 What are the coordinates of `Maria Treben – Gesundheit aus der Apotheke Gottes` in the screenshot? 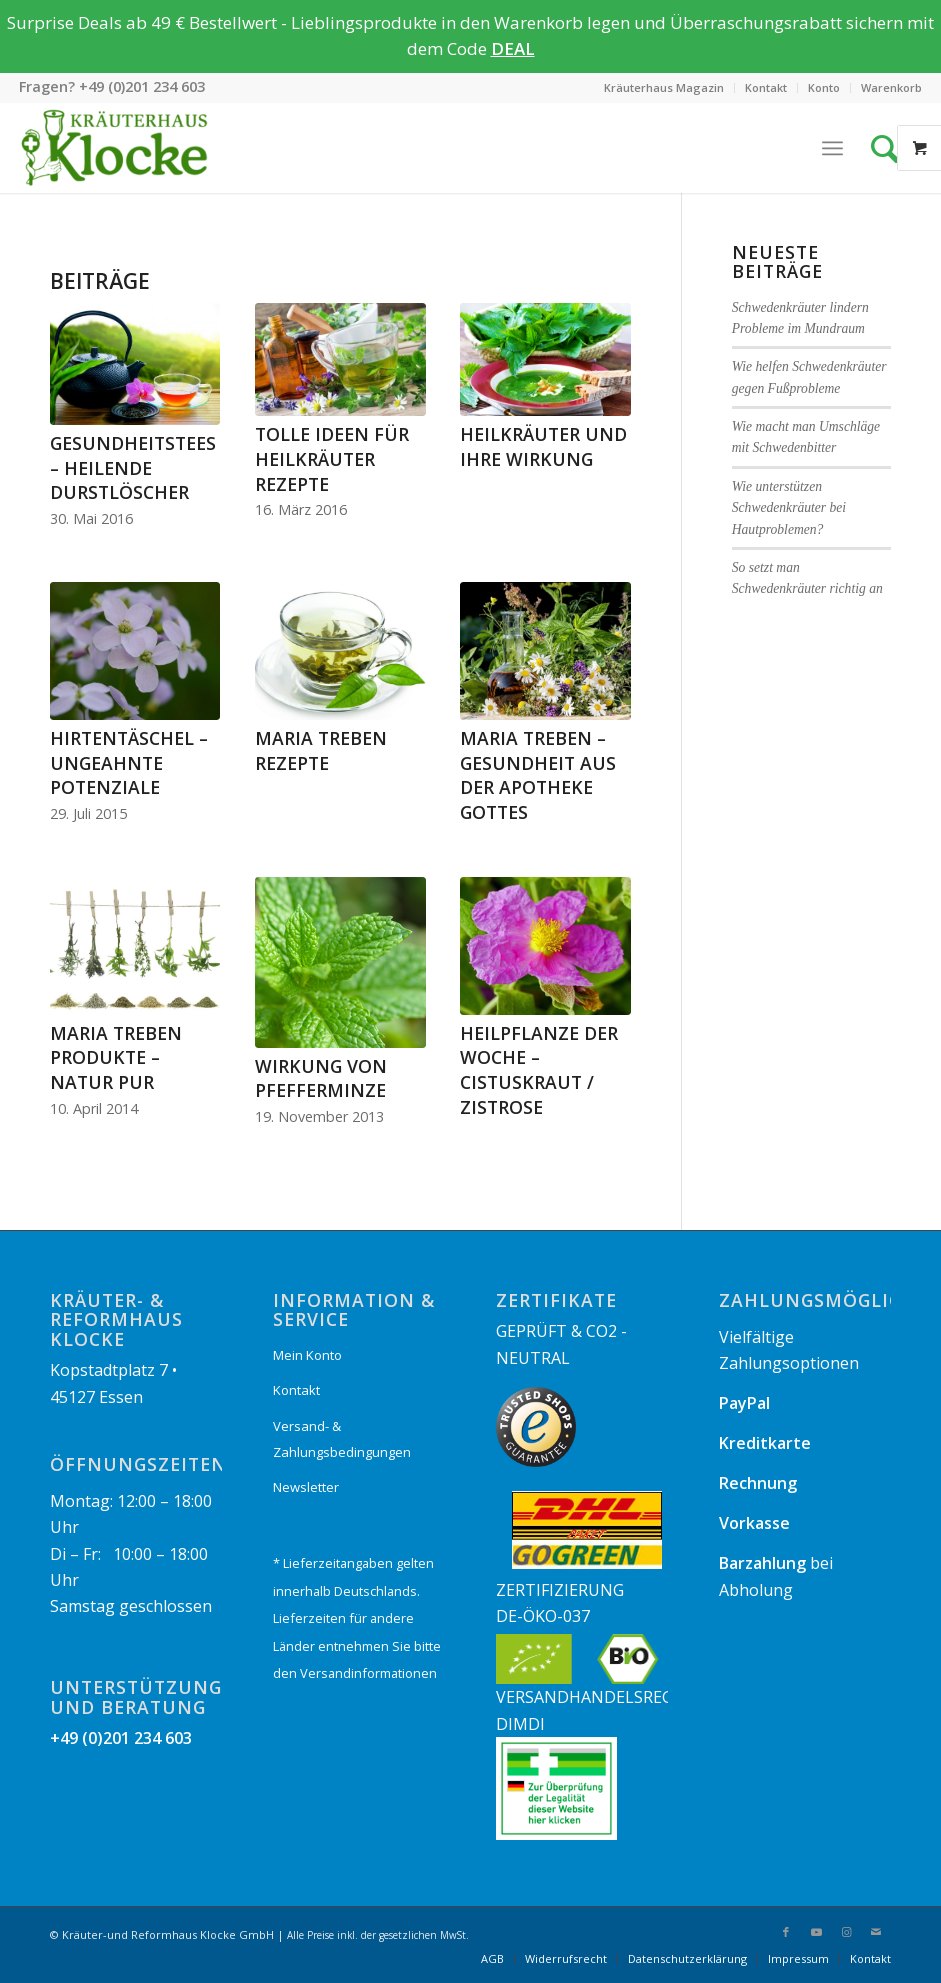 It's located at (538, 775).